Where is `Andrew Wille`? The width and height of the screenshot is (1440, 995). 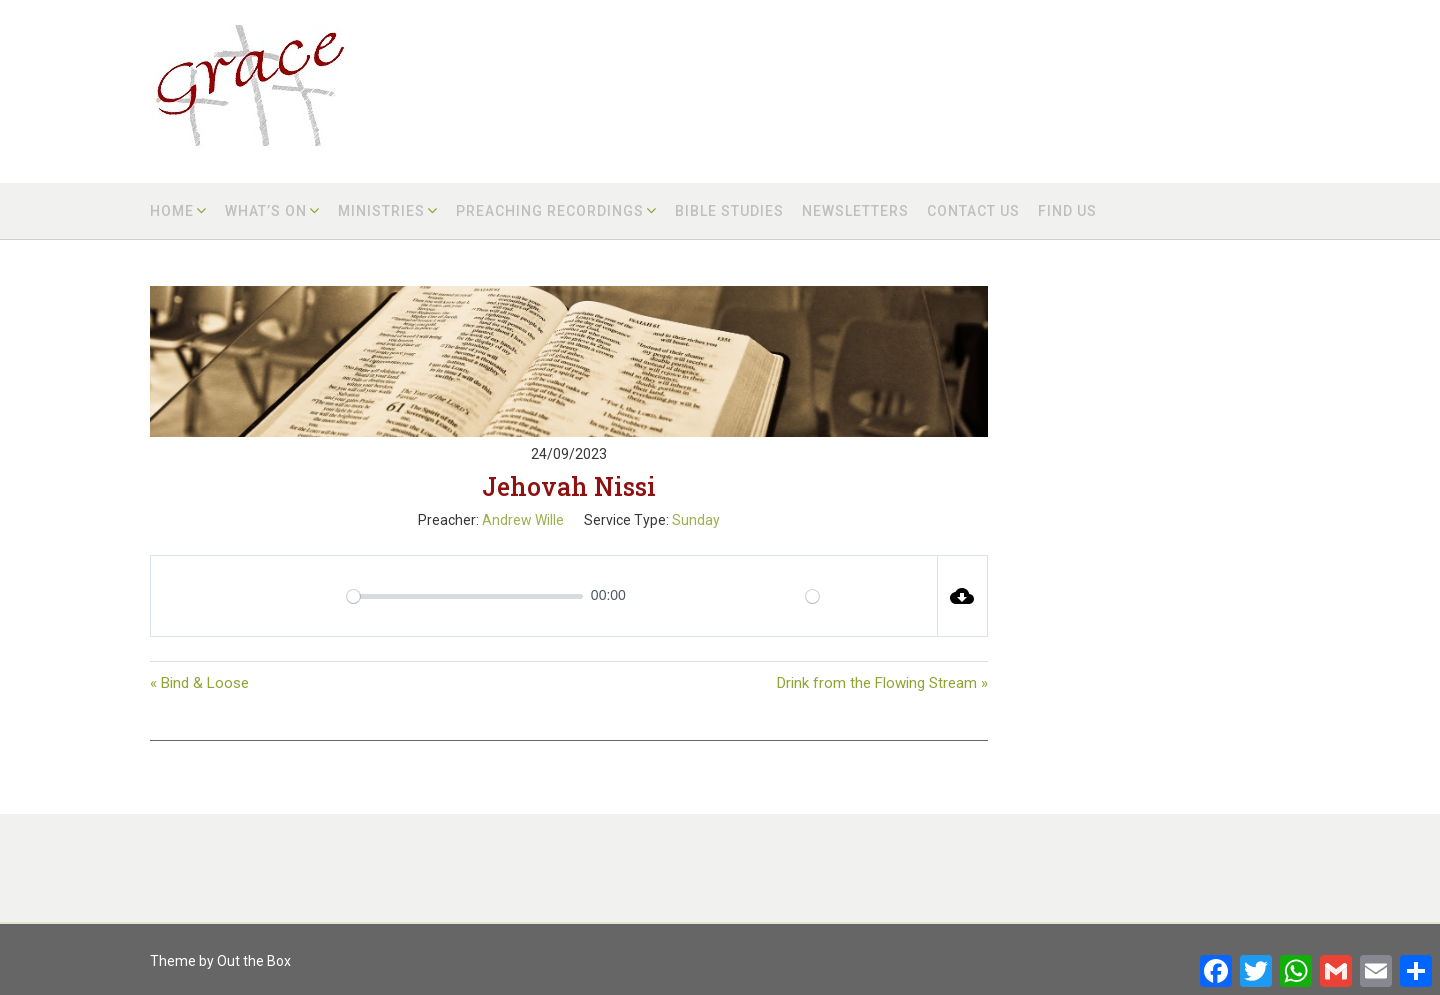 Andrew Wille is located at coordinates (523, 520).